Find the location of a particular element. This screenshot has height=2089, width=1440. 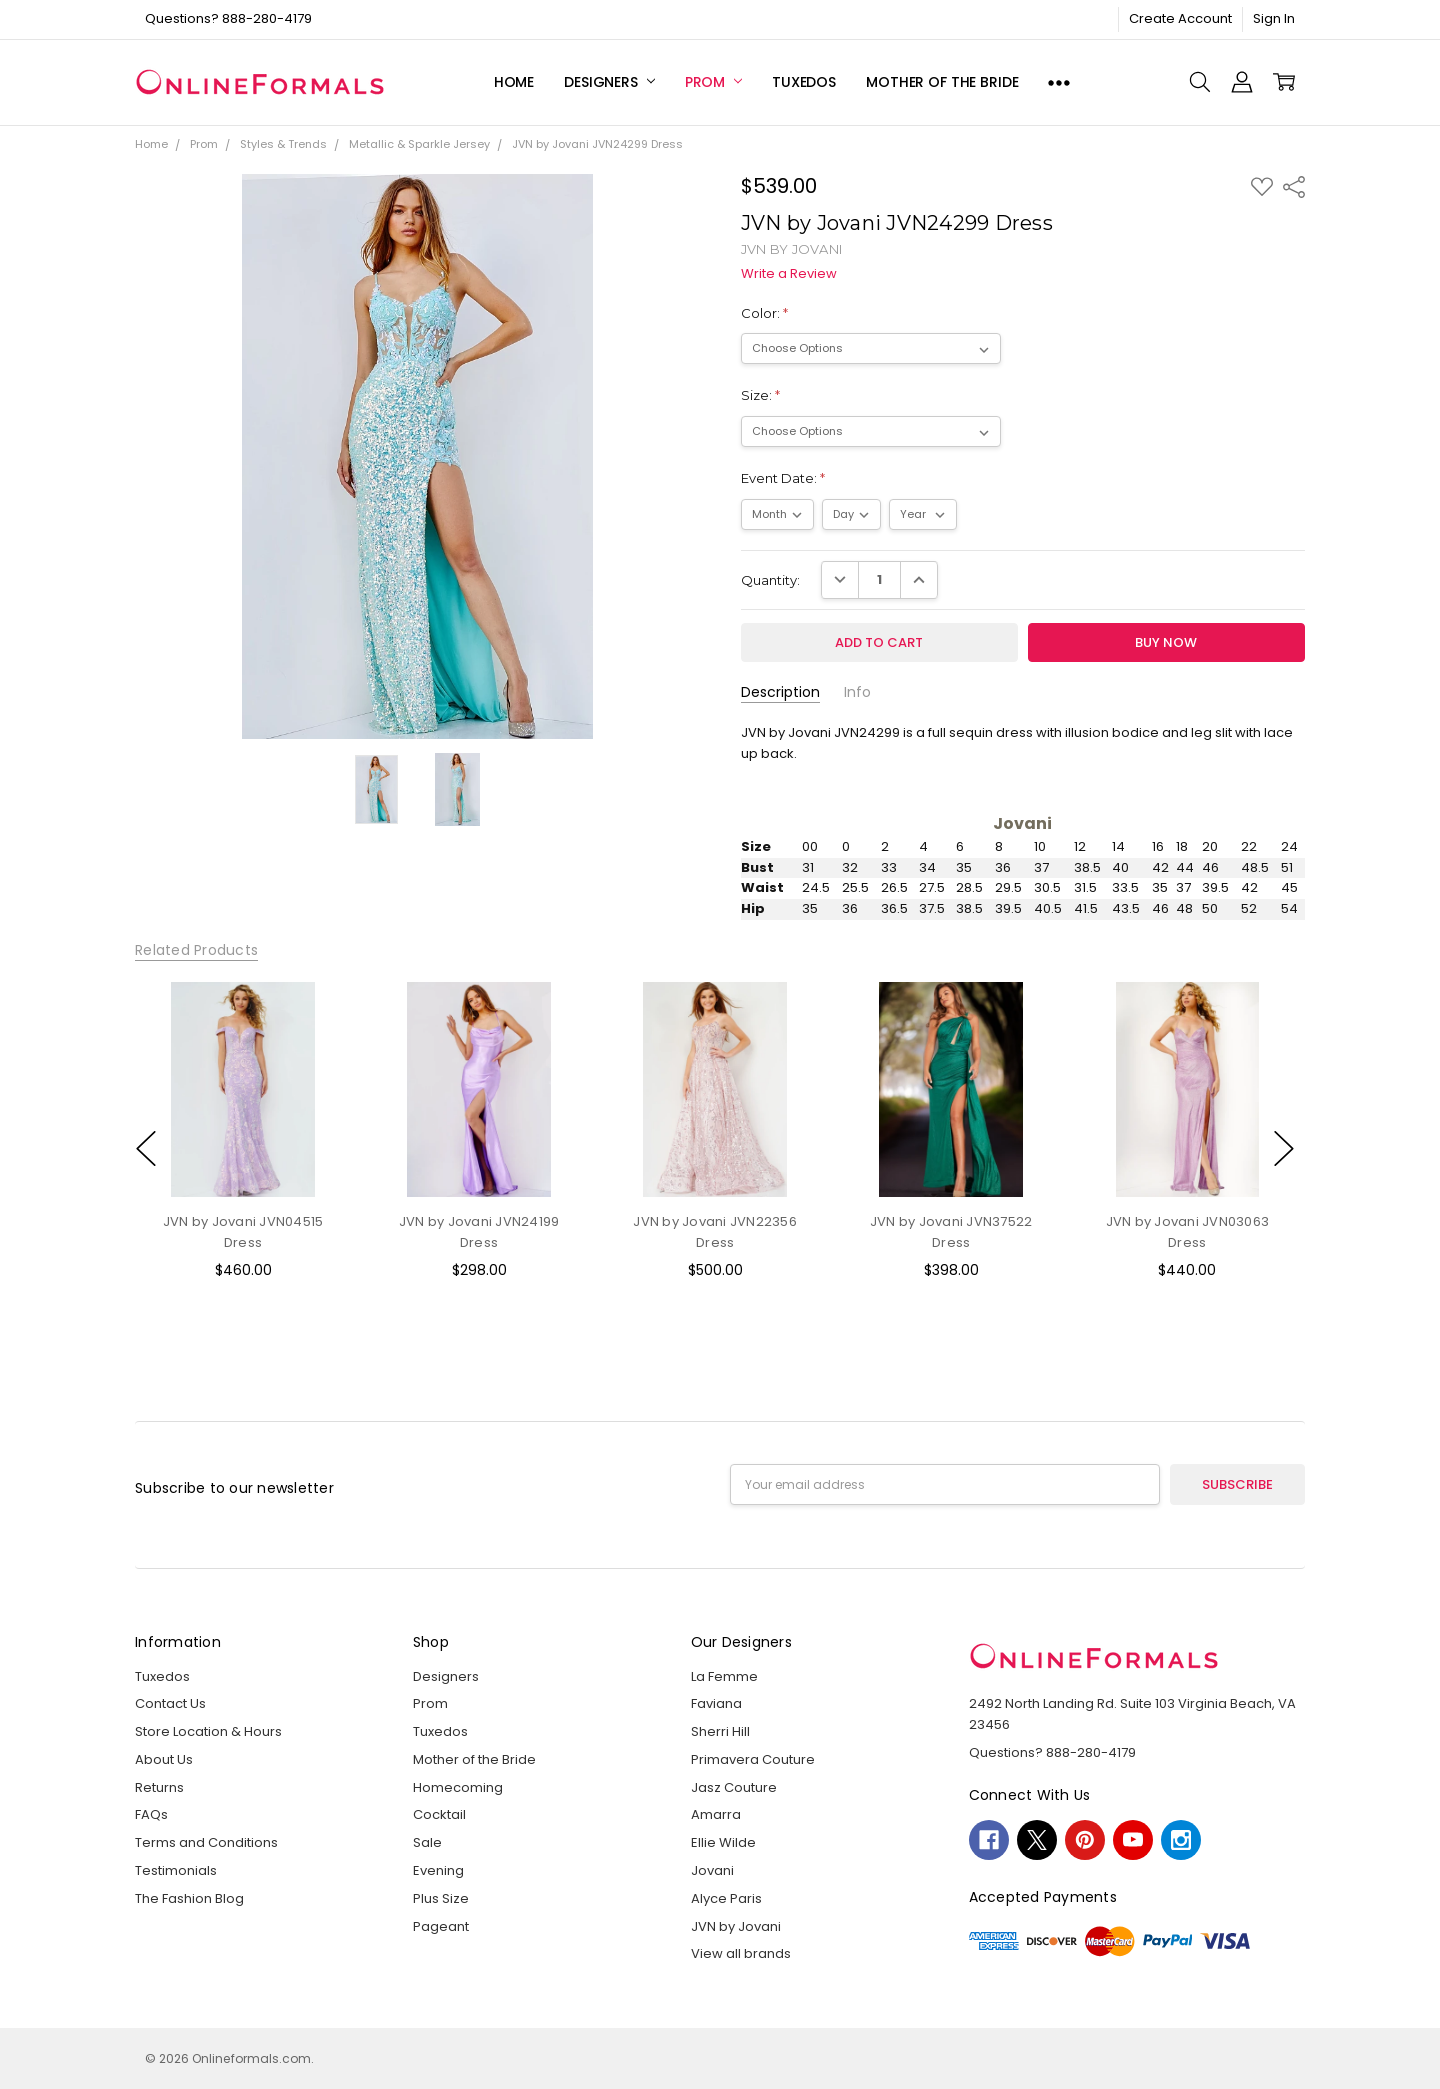

Size: is located at coordinates (760, 395).